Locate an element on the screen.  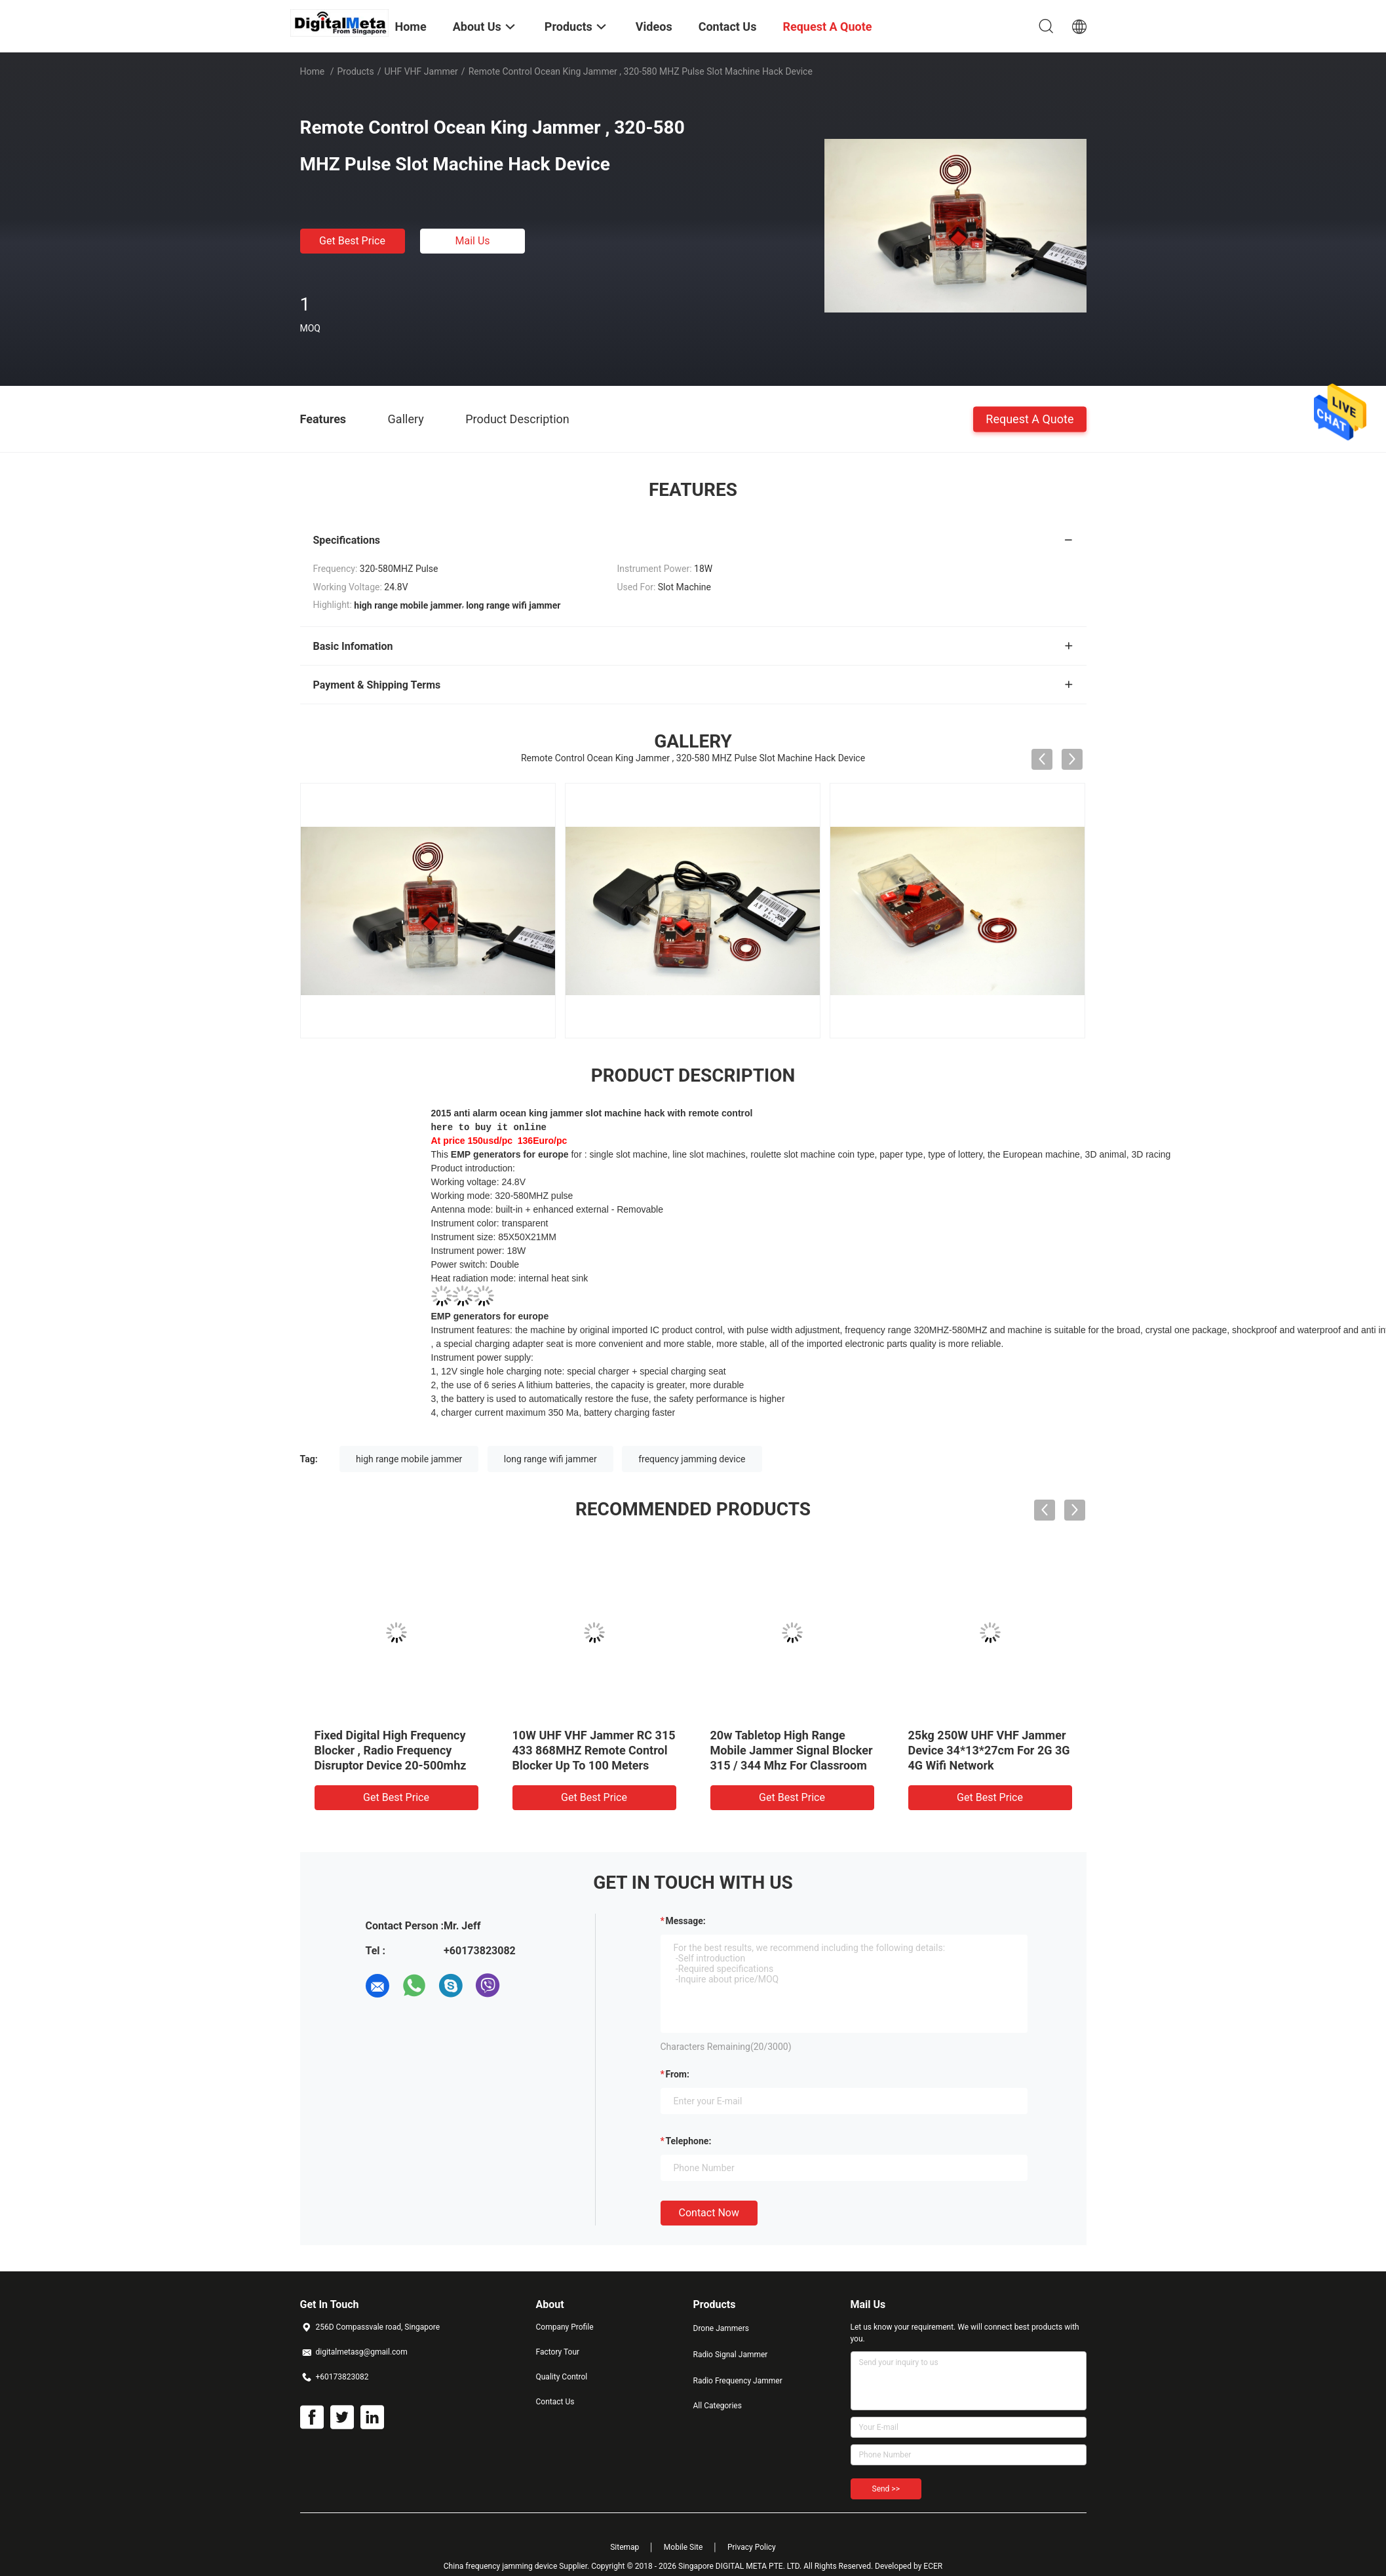
frequency jamming device is located at coordinates (691, 1445).